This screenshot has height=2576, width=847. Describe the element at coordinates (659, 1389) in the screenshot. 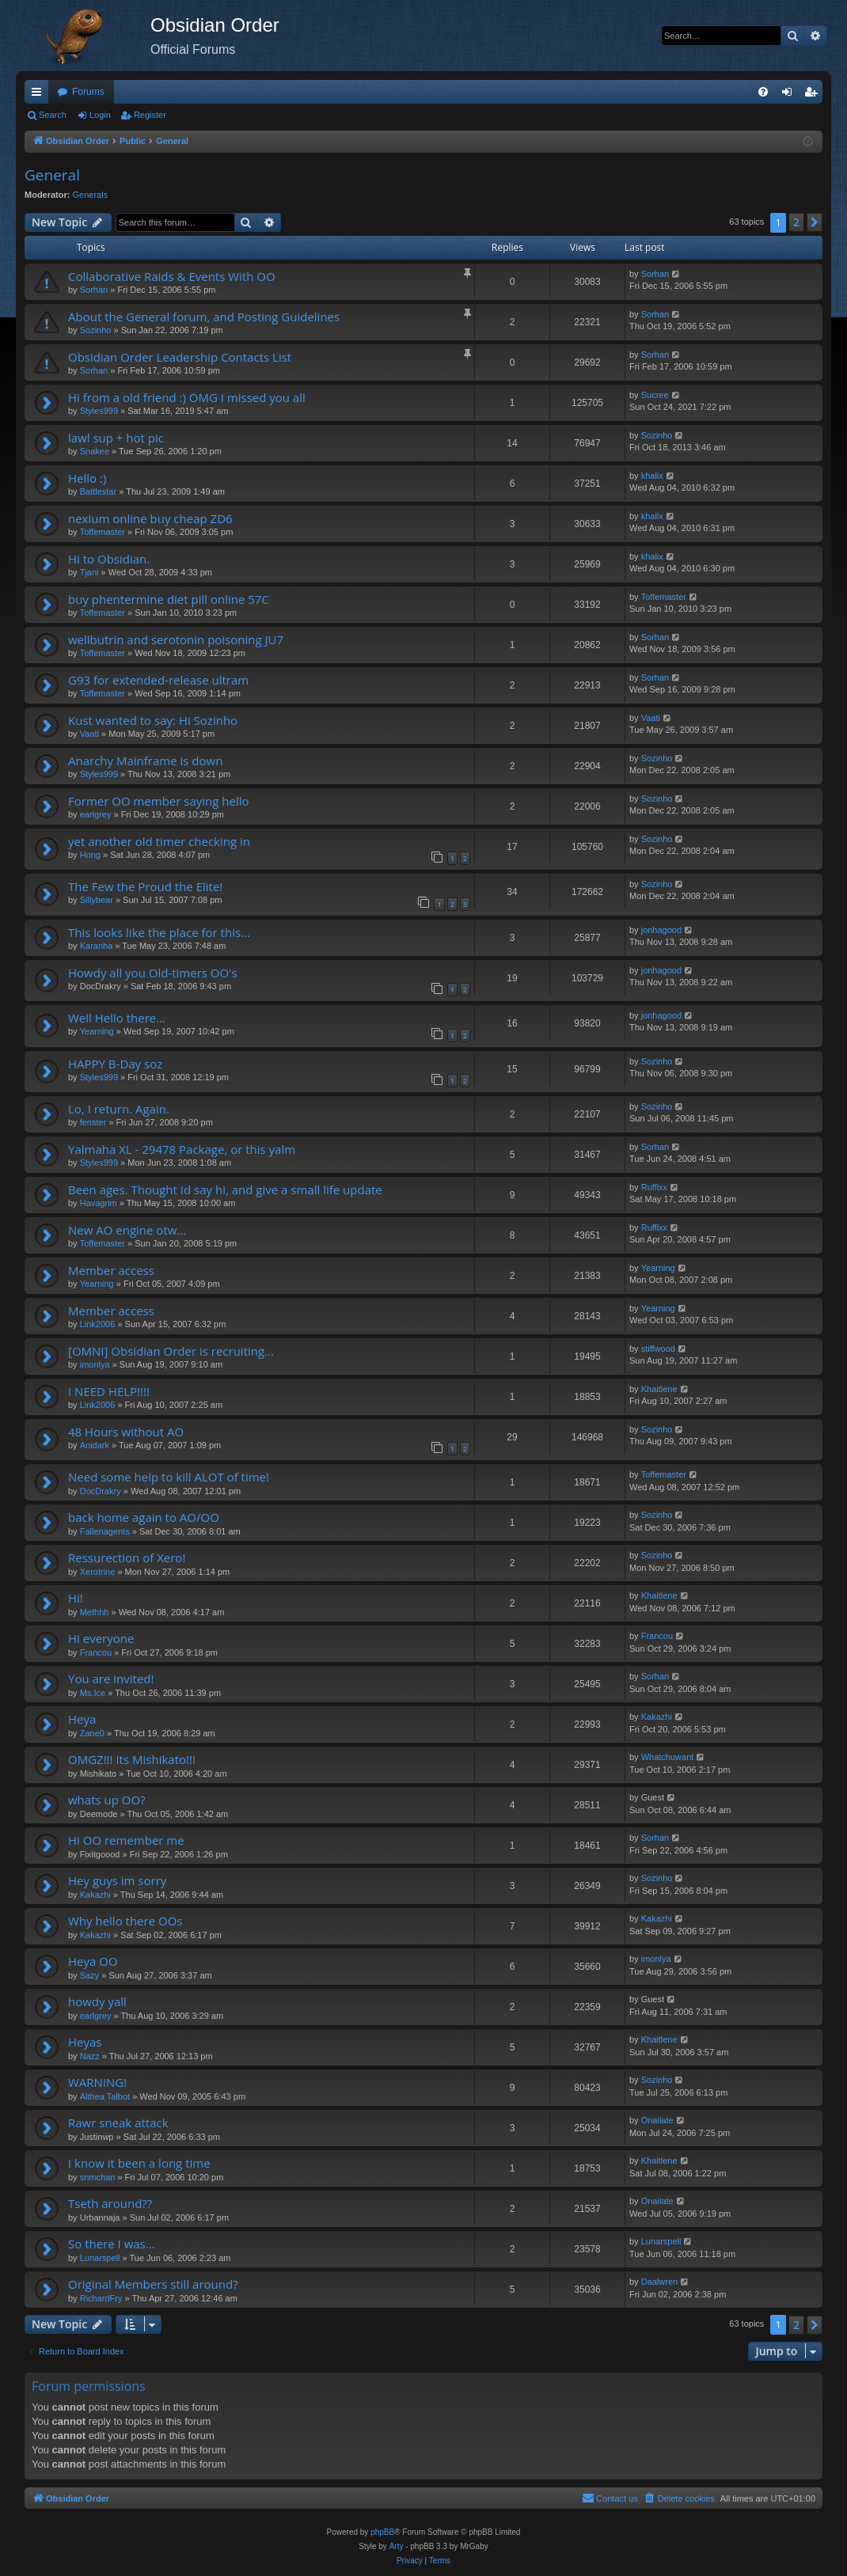

I see `Khaitlene` at that location.